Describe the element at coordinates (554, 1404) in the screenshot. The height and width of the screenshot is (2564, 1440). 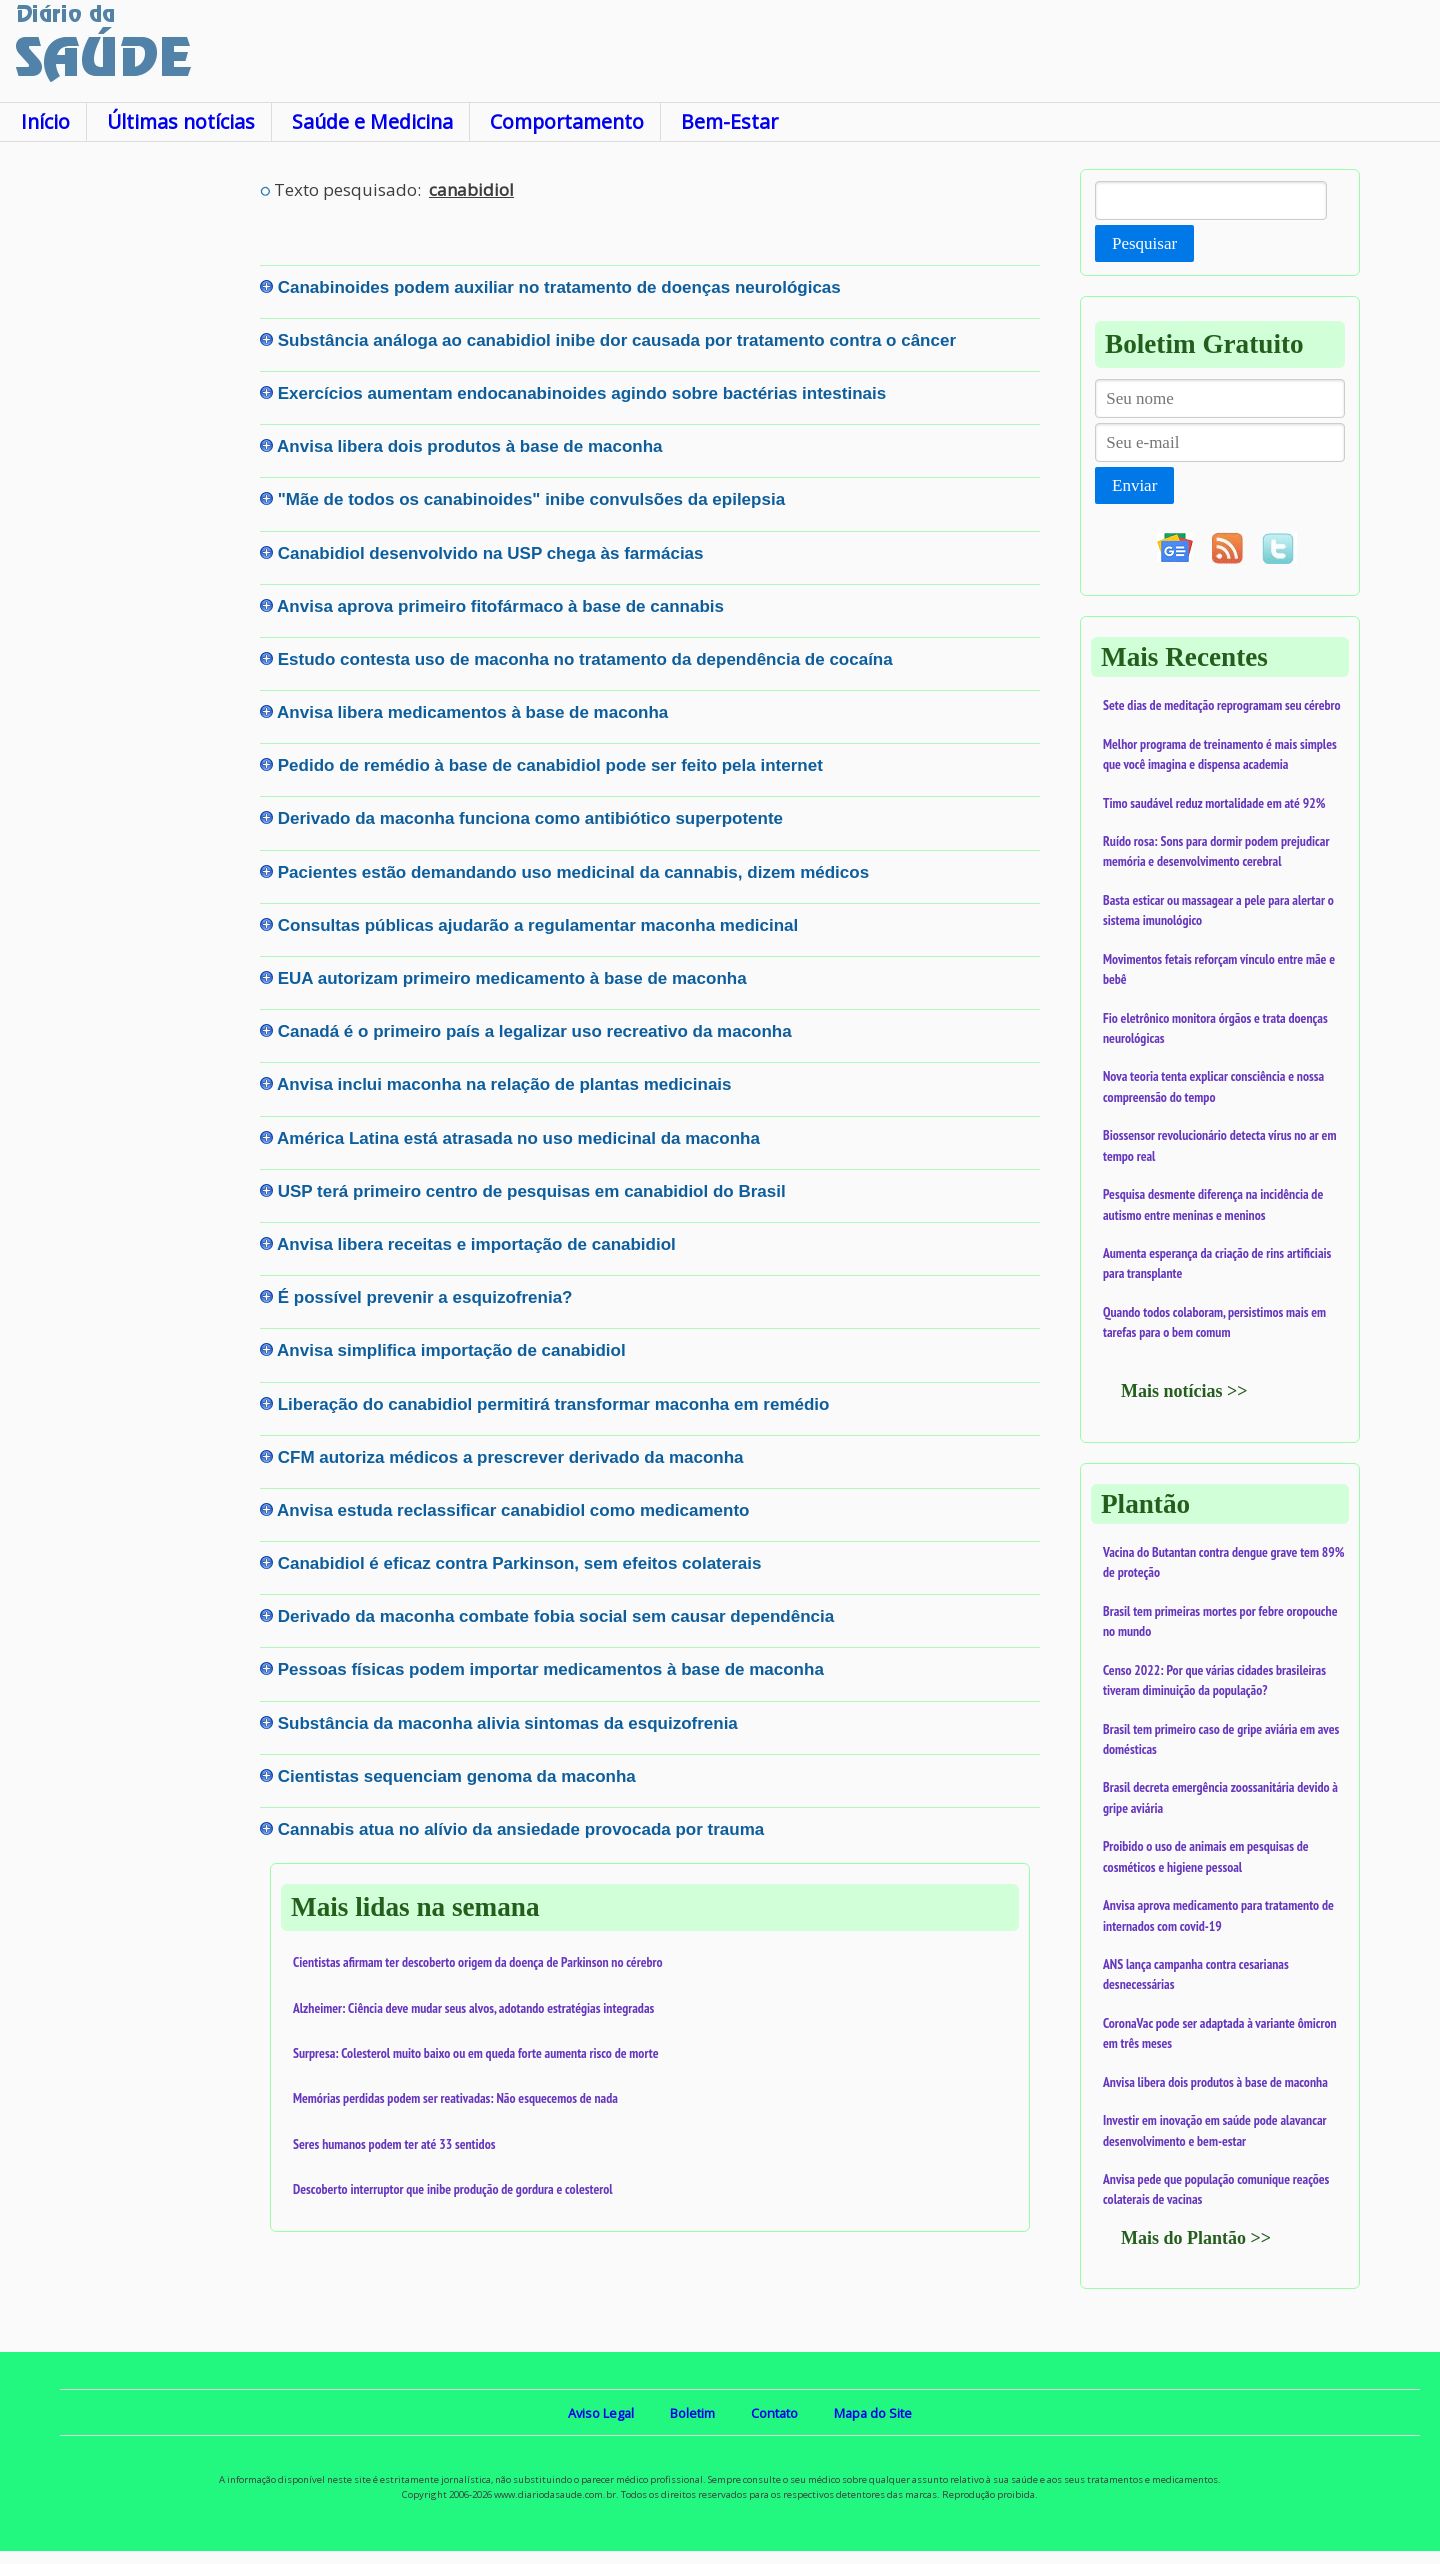
I see `Liberação do canabidiol permitirá transformar maconha em remédio` at that location.